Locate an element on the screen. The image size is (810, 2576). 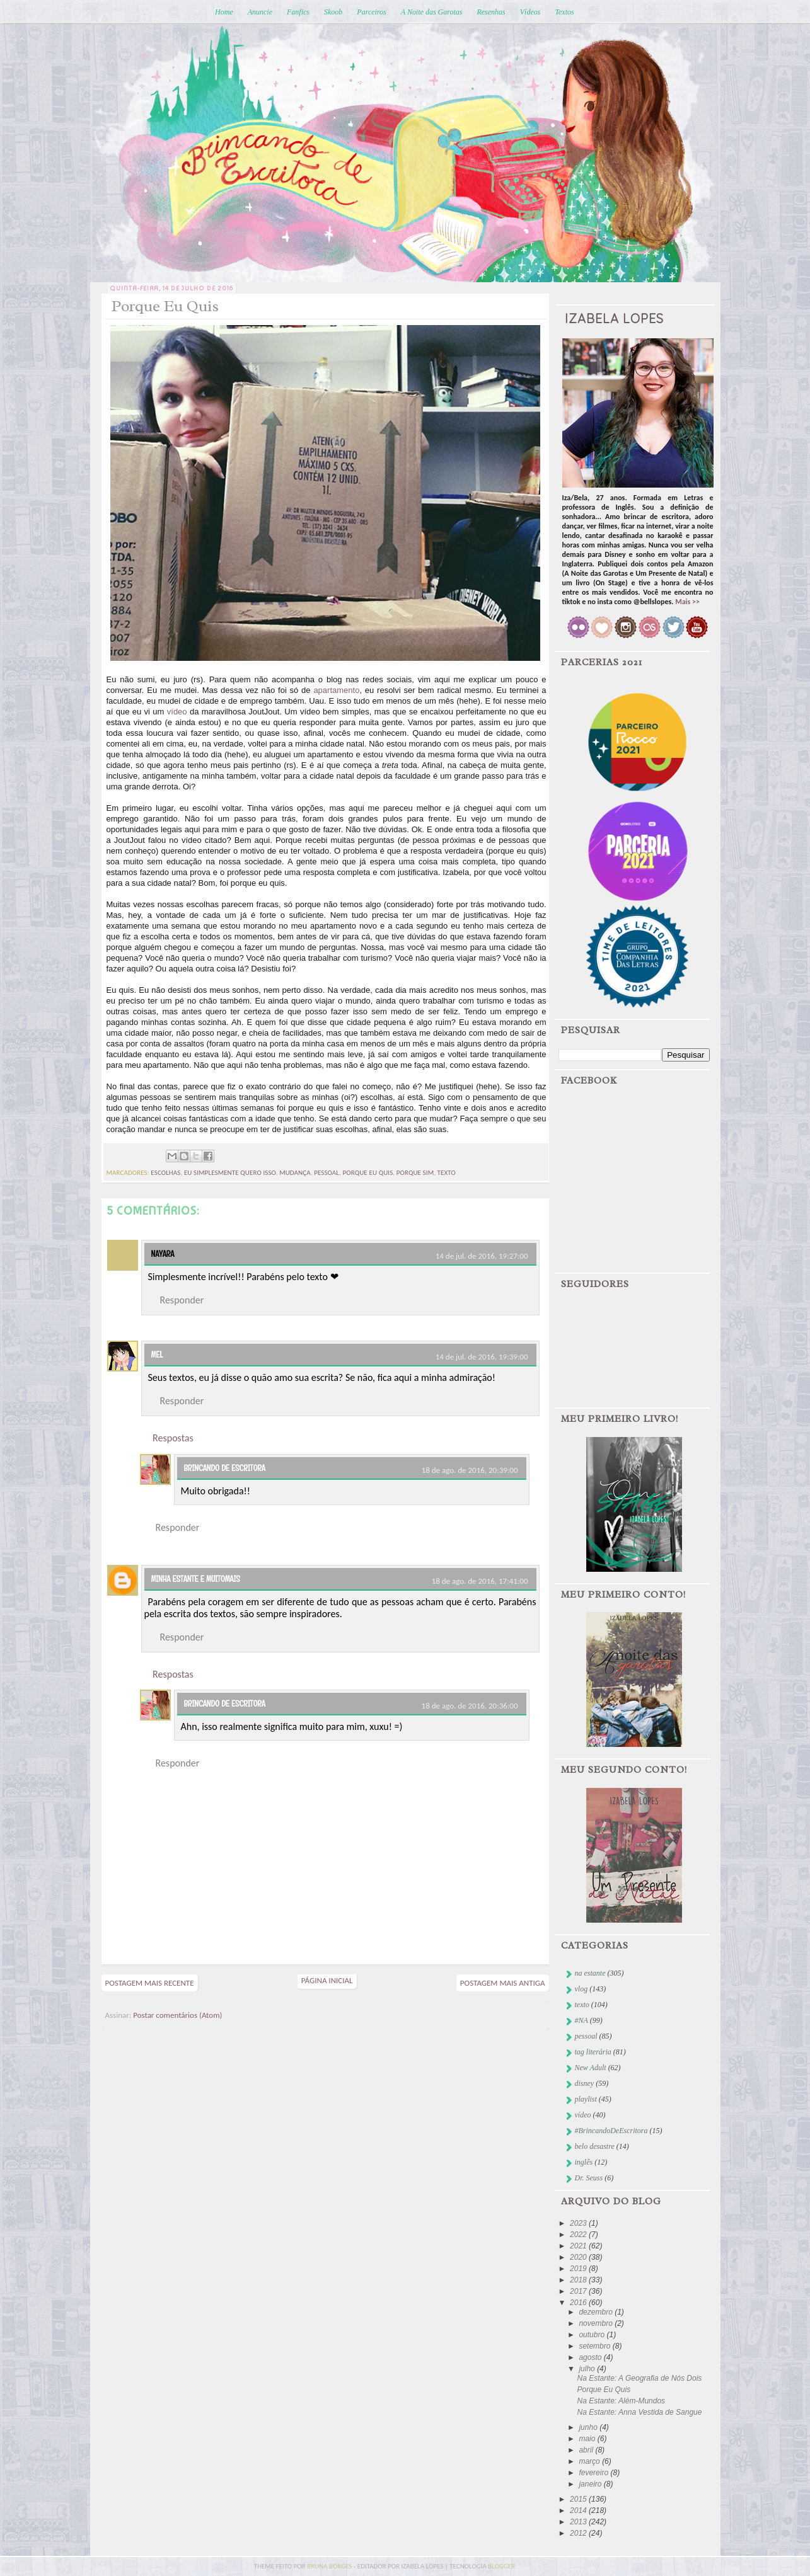
Dr. Seuss is located at coordinates (589, 2177).